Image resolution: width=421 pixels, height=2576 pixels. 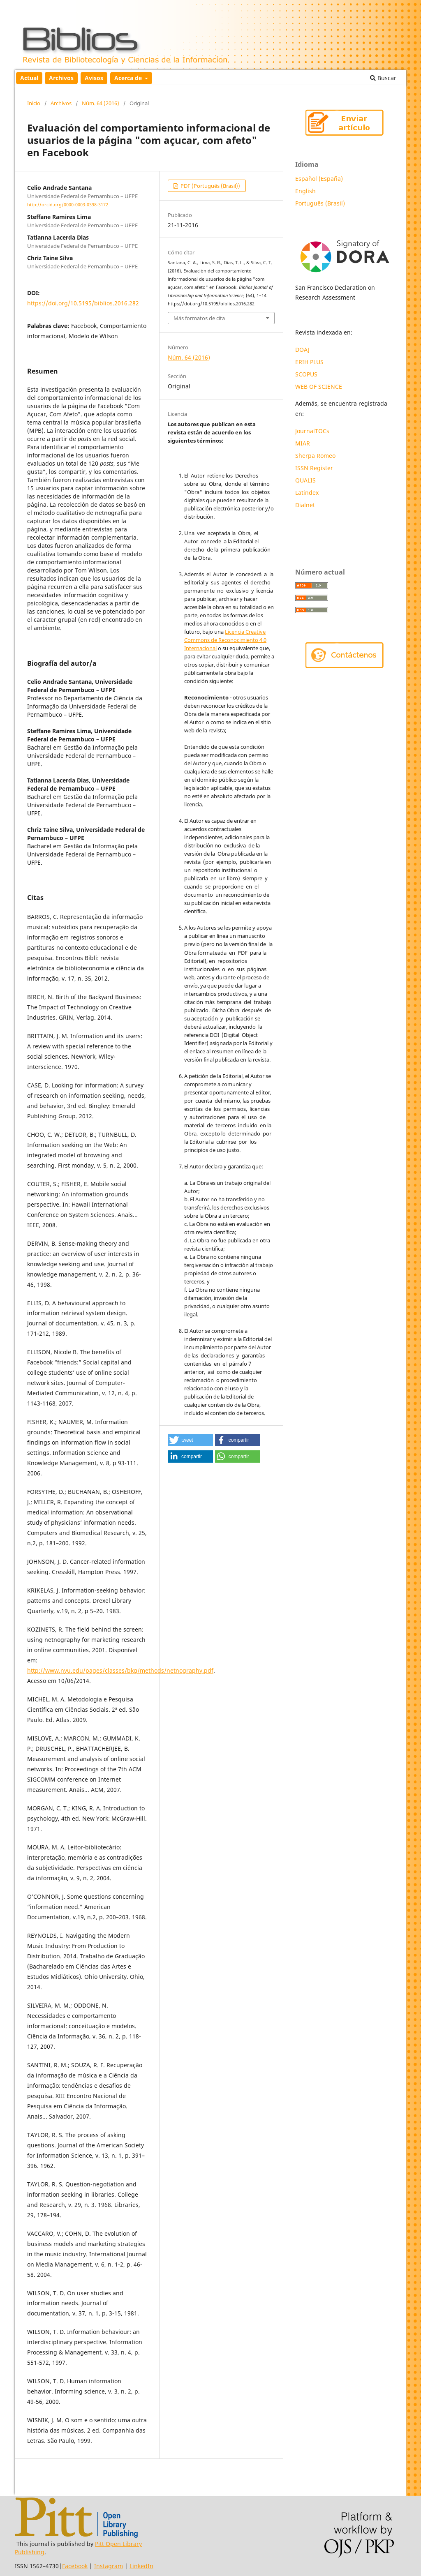 I want to click on DOAJ, so click(x=302, y=349).